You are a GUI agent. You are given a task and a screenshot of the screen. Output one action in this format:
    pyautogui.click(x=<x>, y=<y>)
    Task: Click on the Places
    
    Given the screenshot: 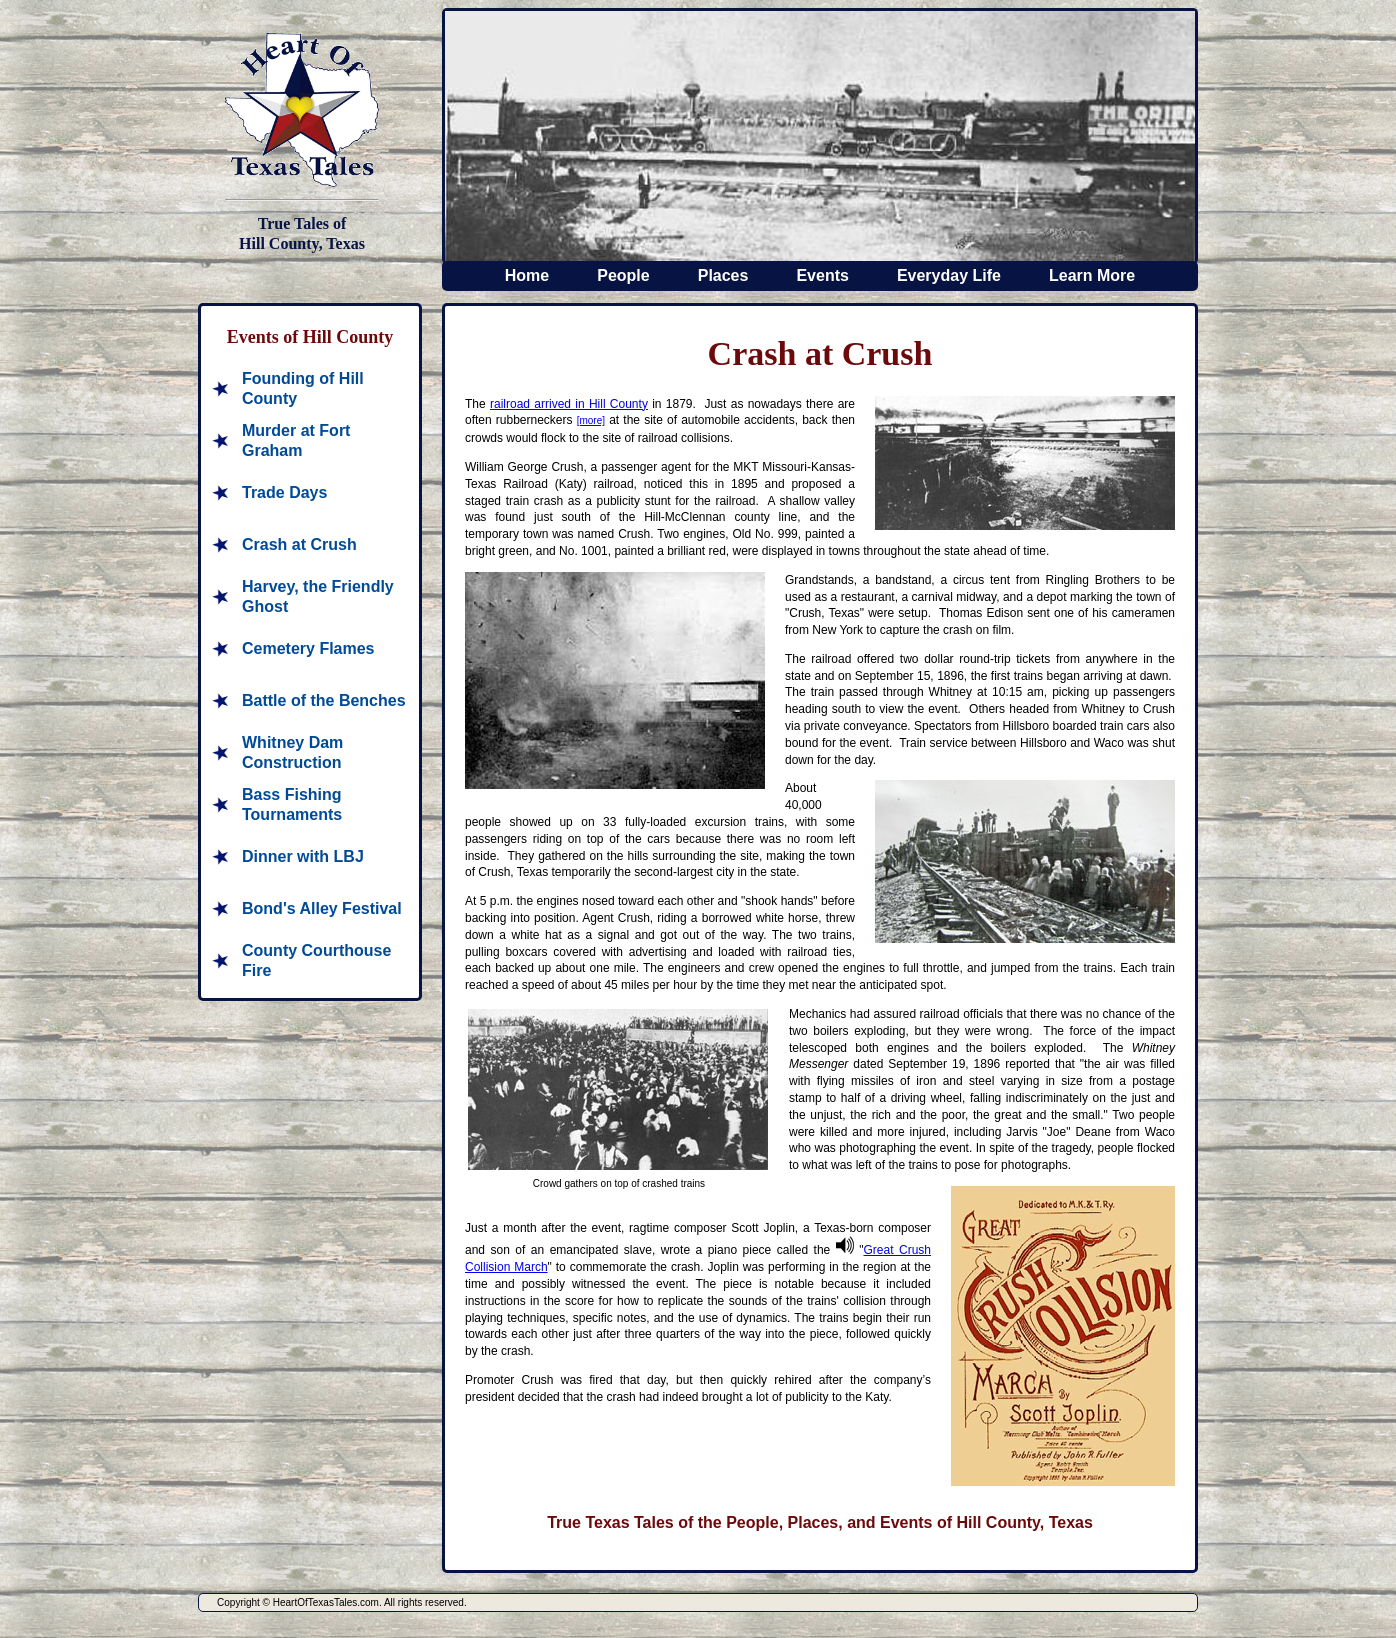 What is the action you would take?
    pyautogui.click(x=723, y=275)
    